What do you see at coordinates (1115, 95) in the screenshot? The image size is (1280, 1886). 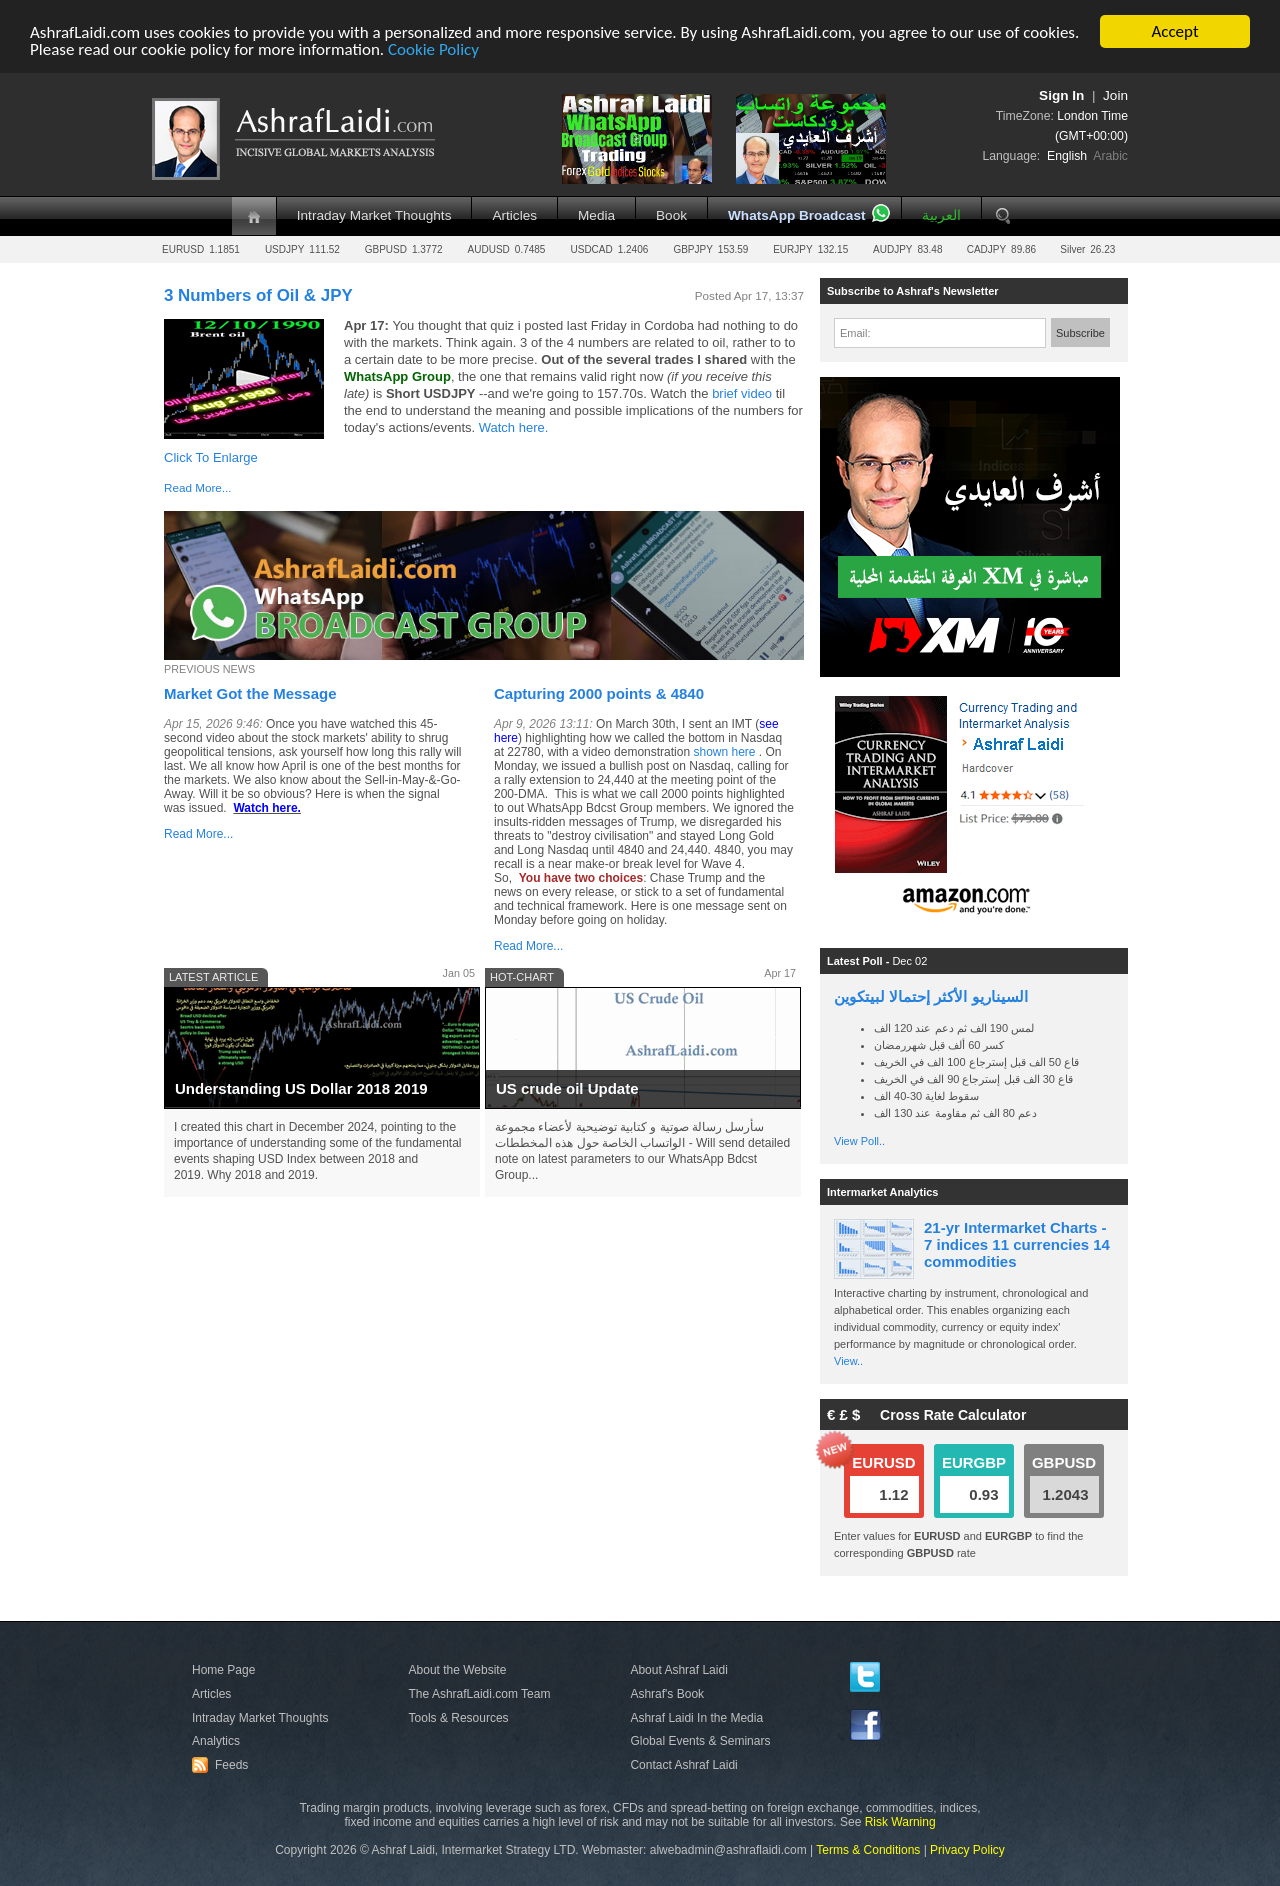 I see `Join` at bounding box center [1115, 95].